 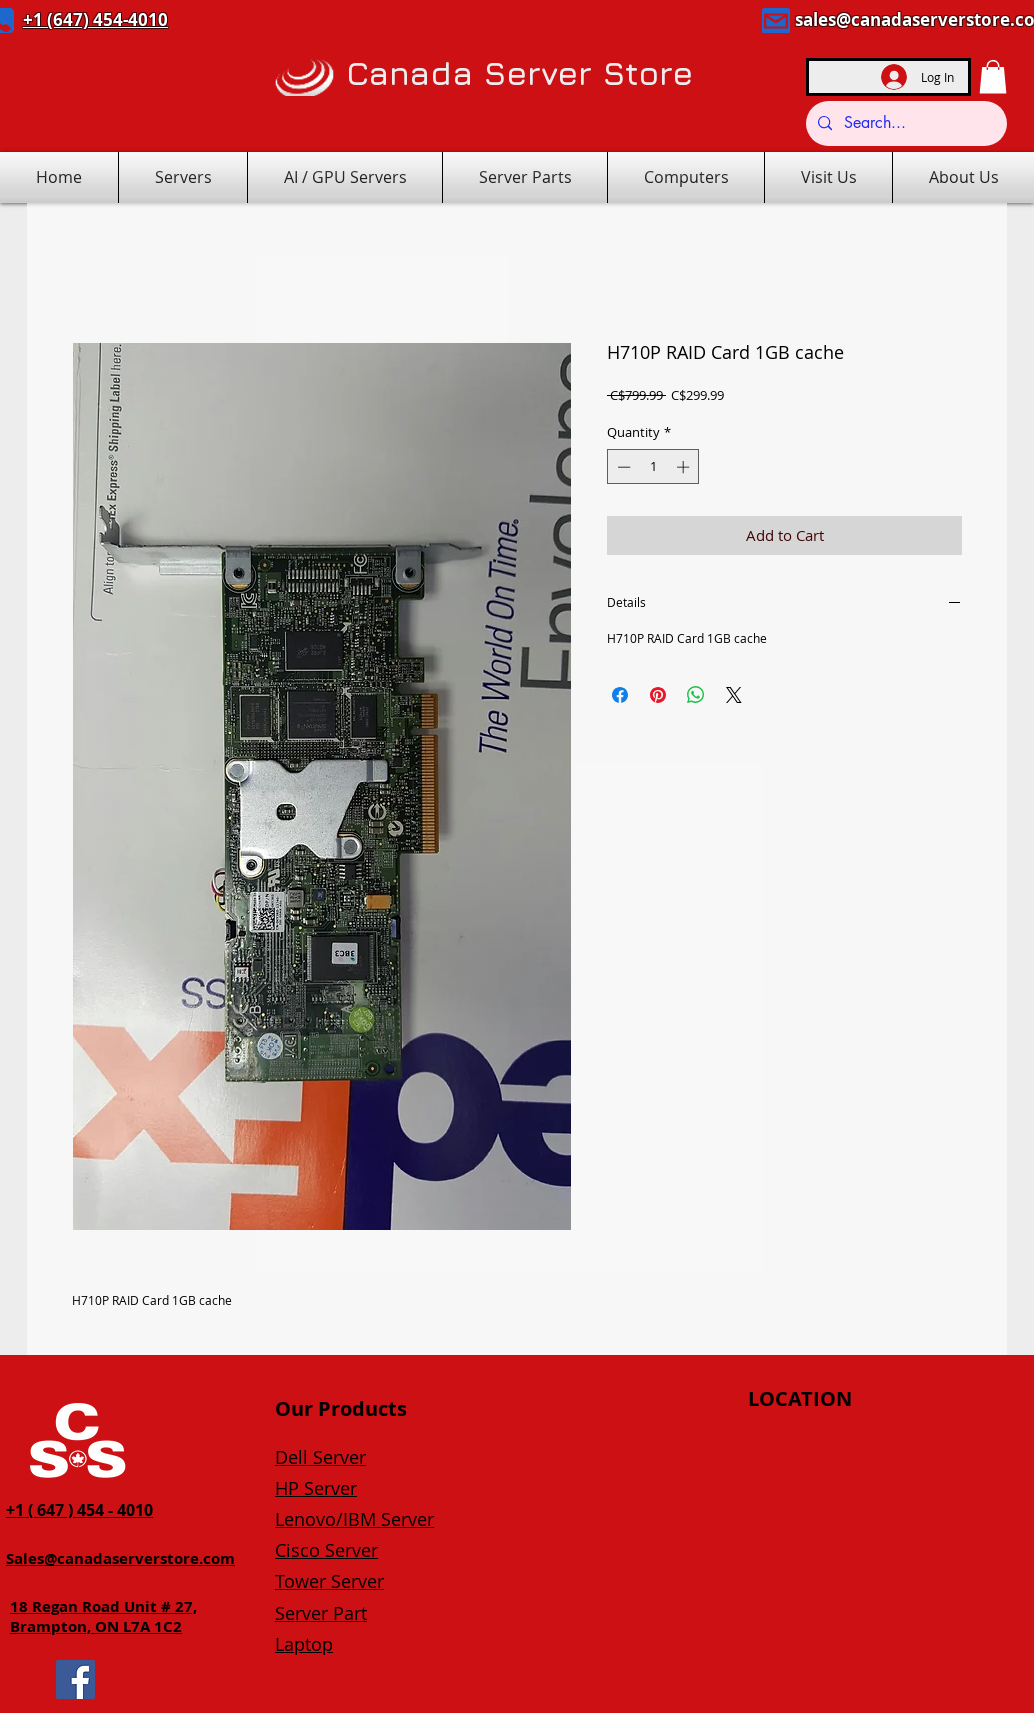 I want to click on [Search...], so click(x=904, y=123).